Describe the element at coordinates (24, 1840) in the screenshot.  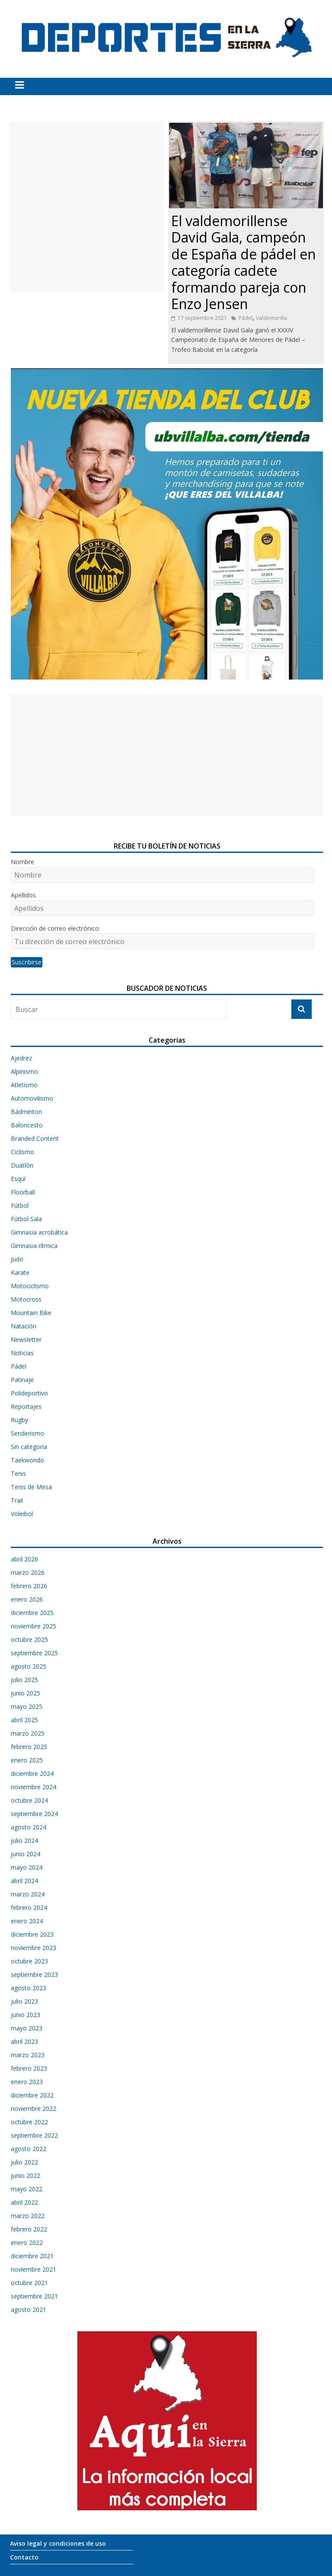
I see `julio 2024` at that location.